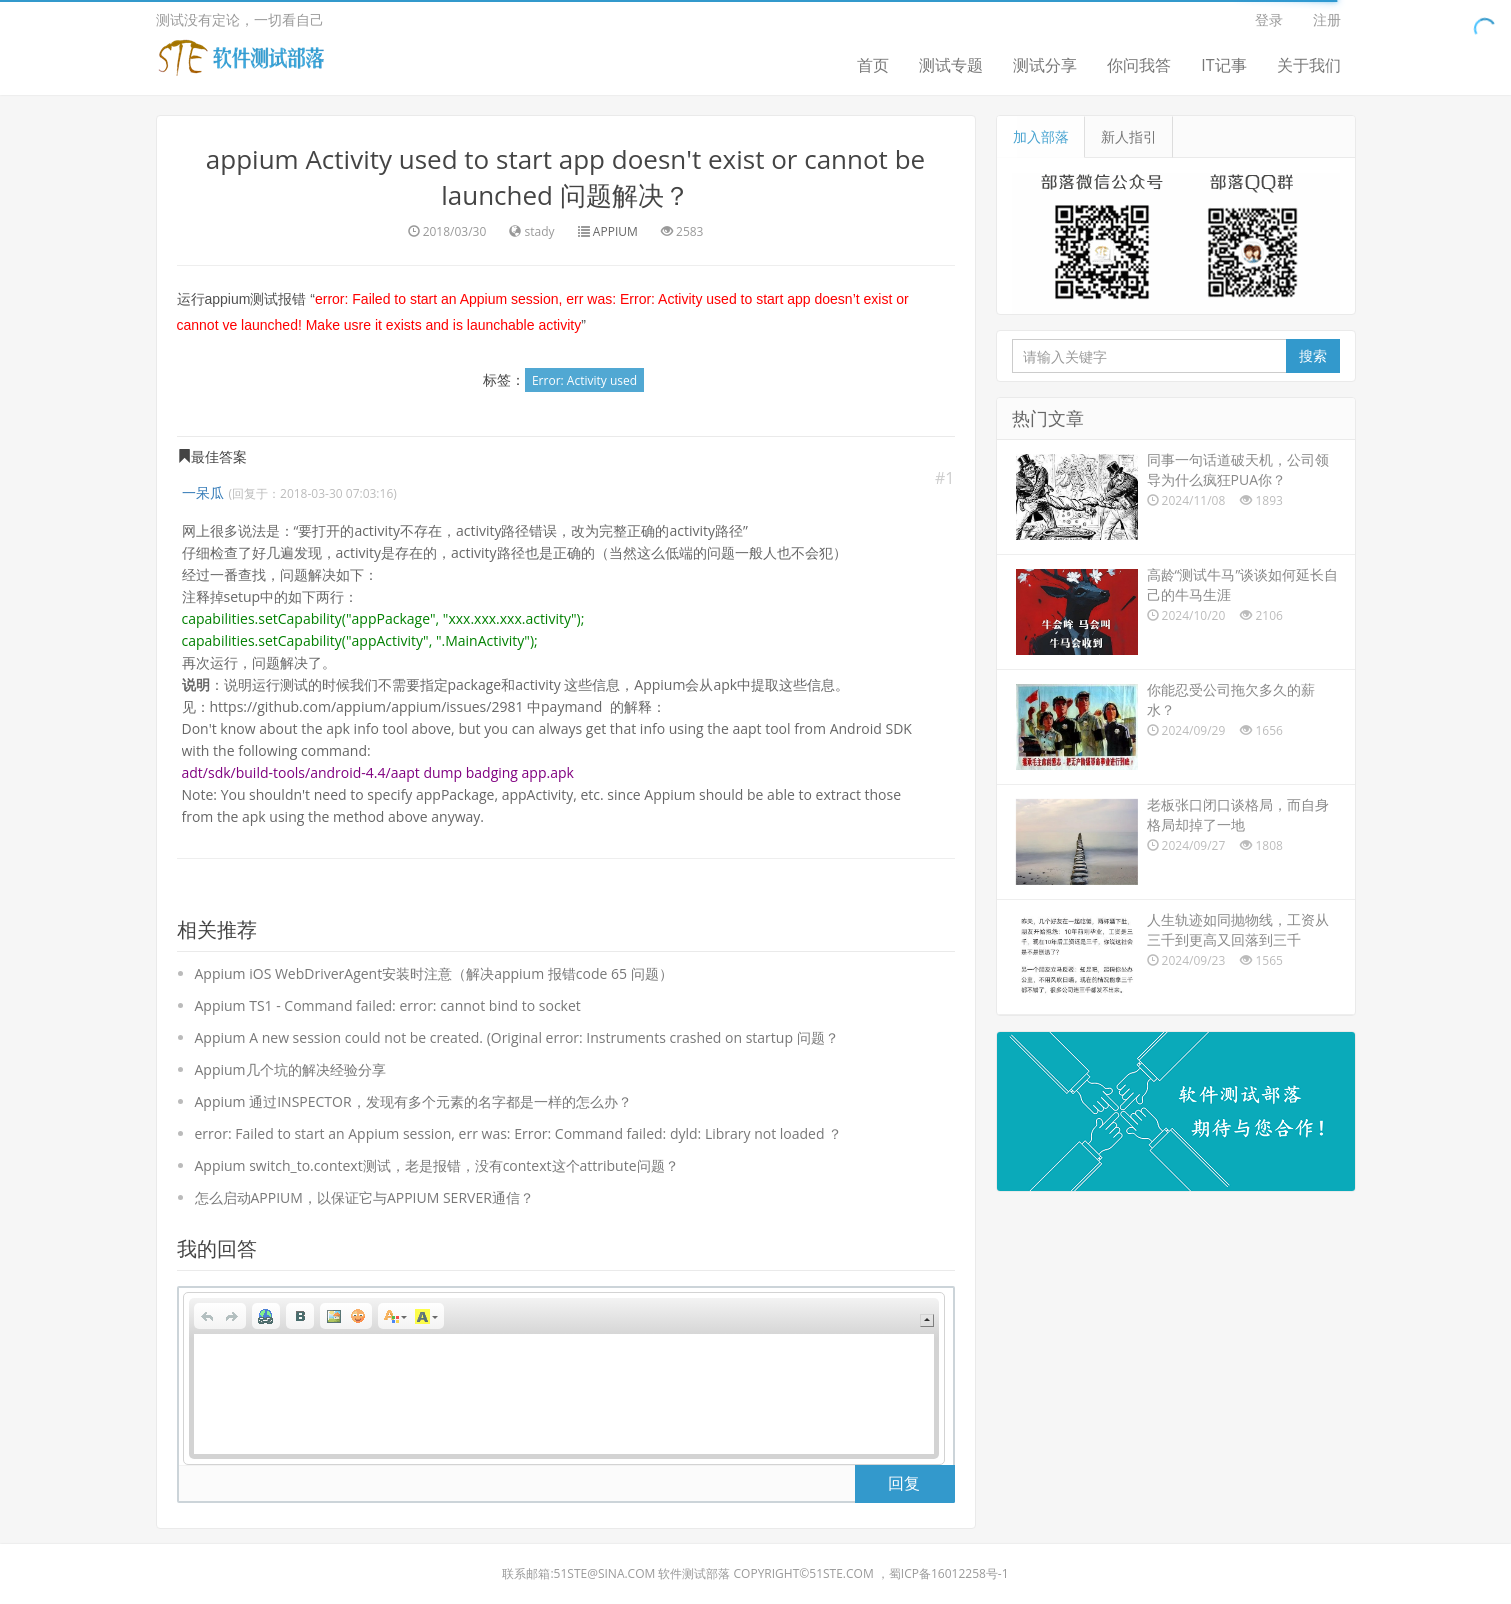 The width and height of the screenshot is (1511, 1604). What do you see at coordinates (1045, 65) in the screenshot?
I see `测试分享` at bounding box center [1045, 65].